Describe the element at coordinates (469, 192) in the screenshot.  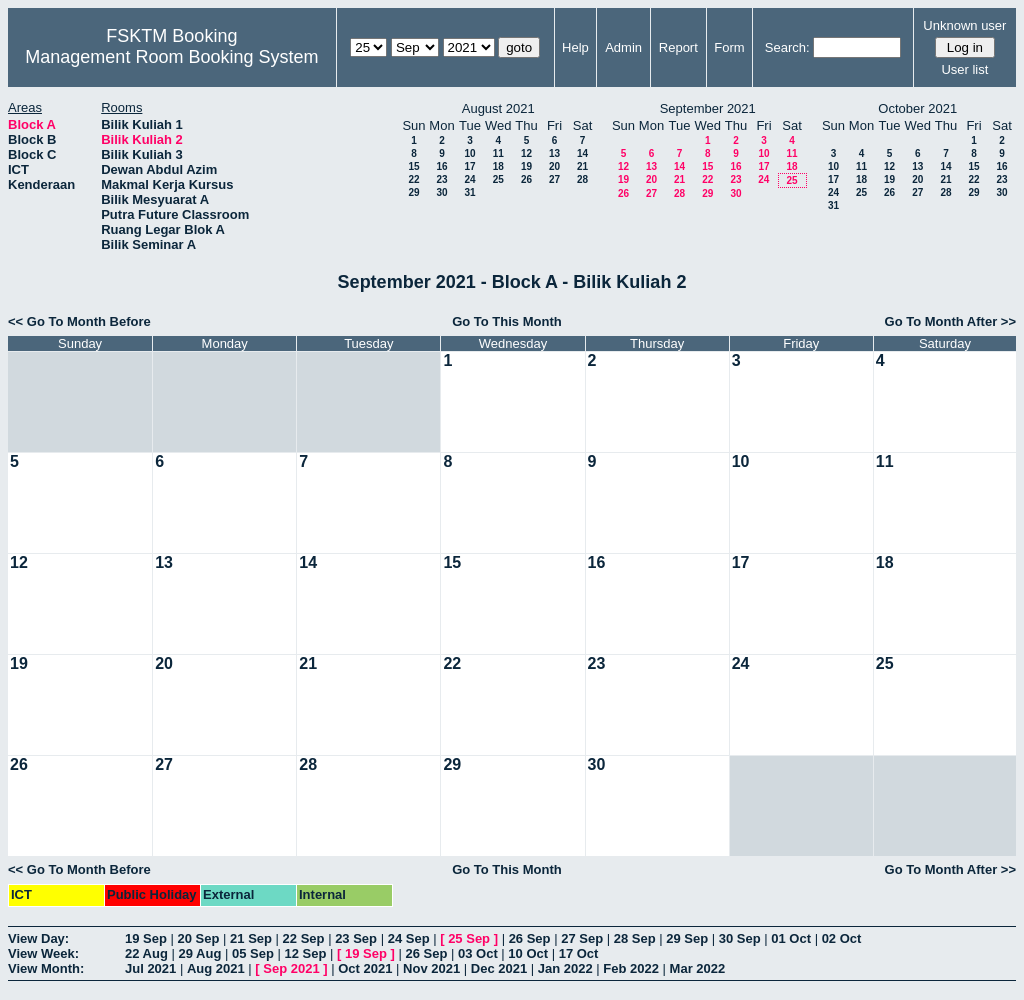
I see `31` at that location.